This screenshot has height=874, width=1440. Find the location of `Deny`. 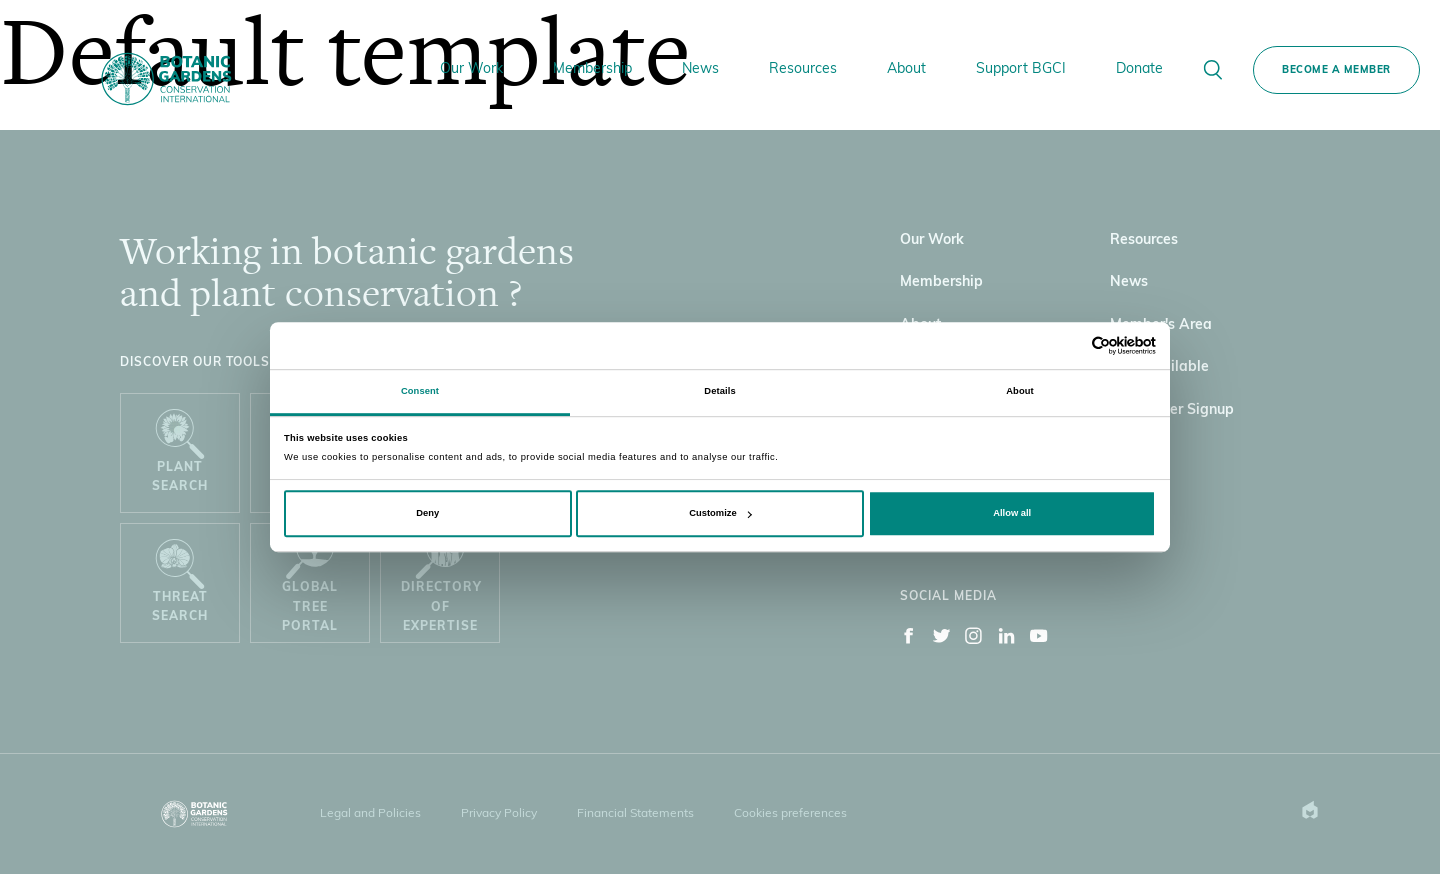

Deny is located at coordinates (427, 513).